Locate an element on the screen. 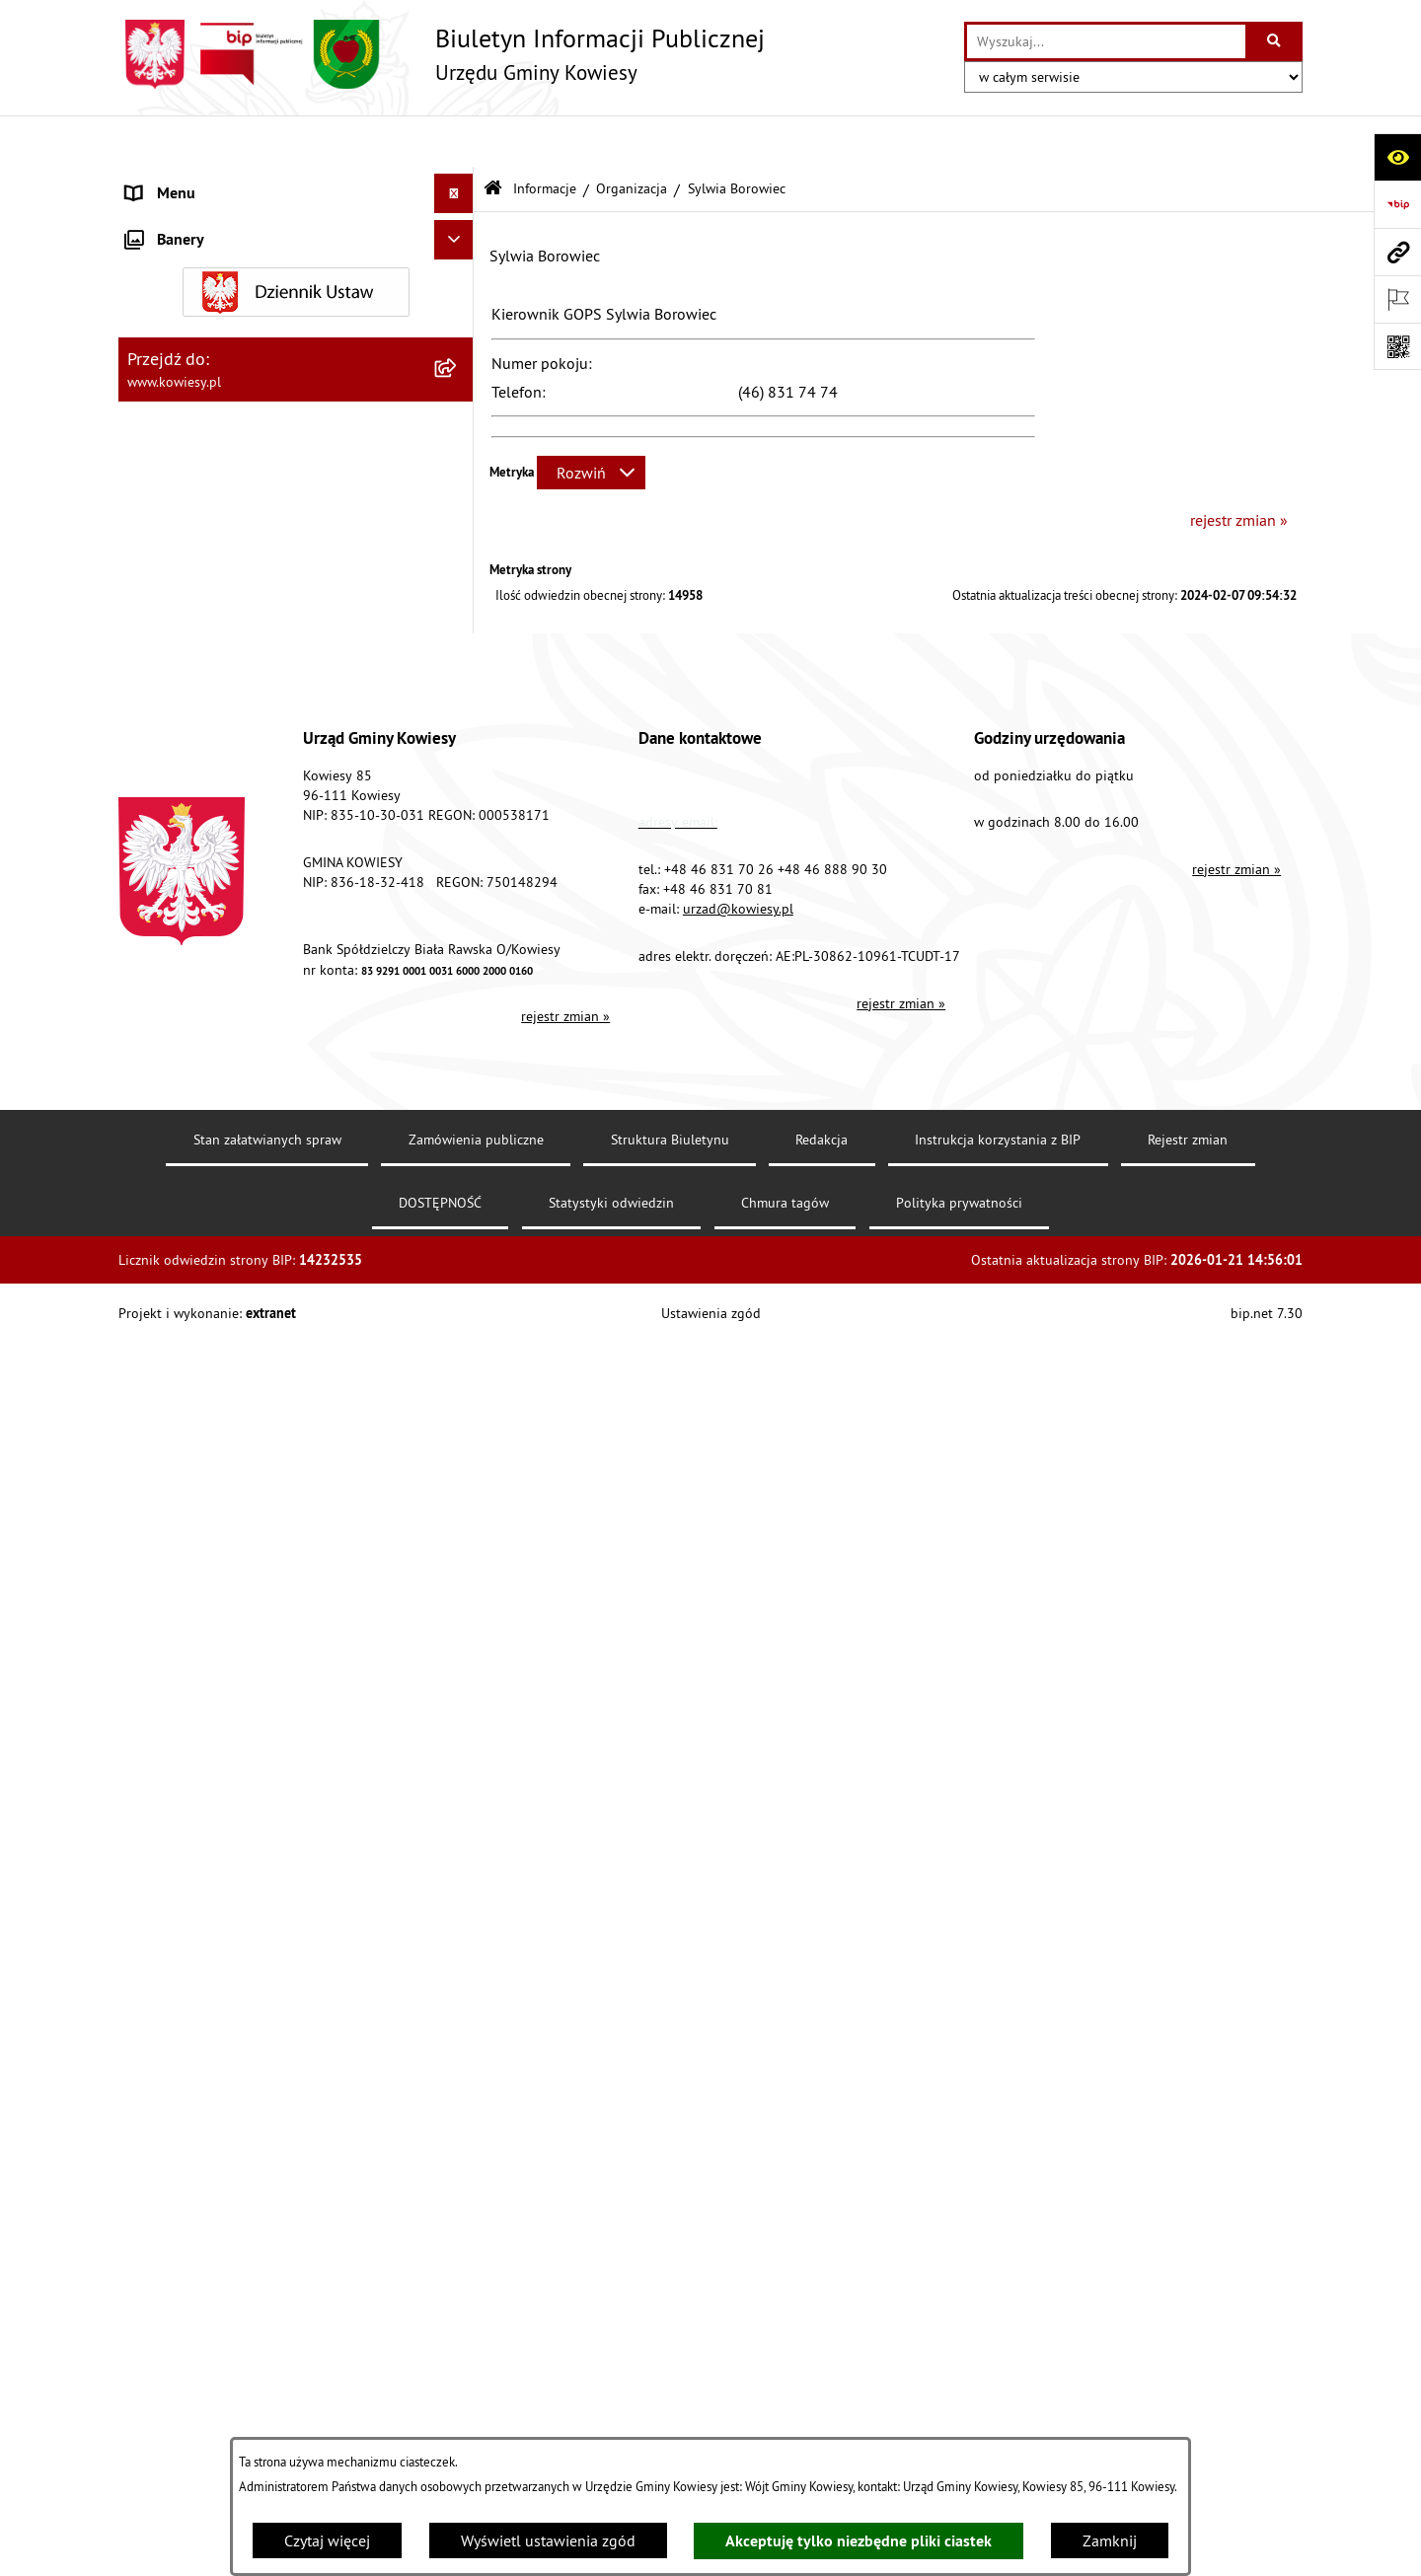 The height and width of the screenshot is (2576, 1421). Plany i programy strategiczne [menuitem] is located at coordinates (224, 616).